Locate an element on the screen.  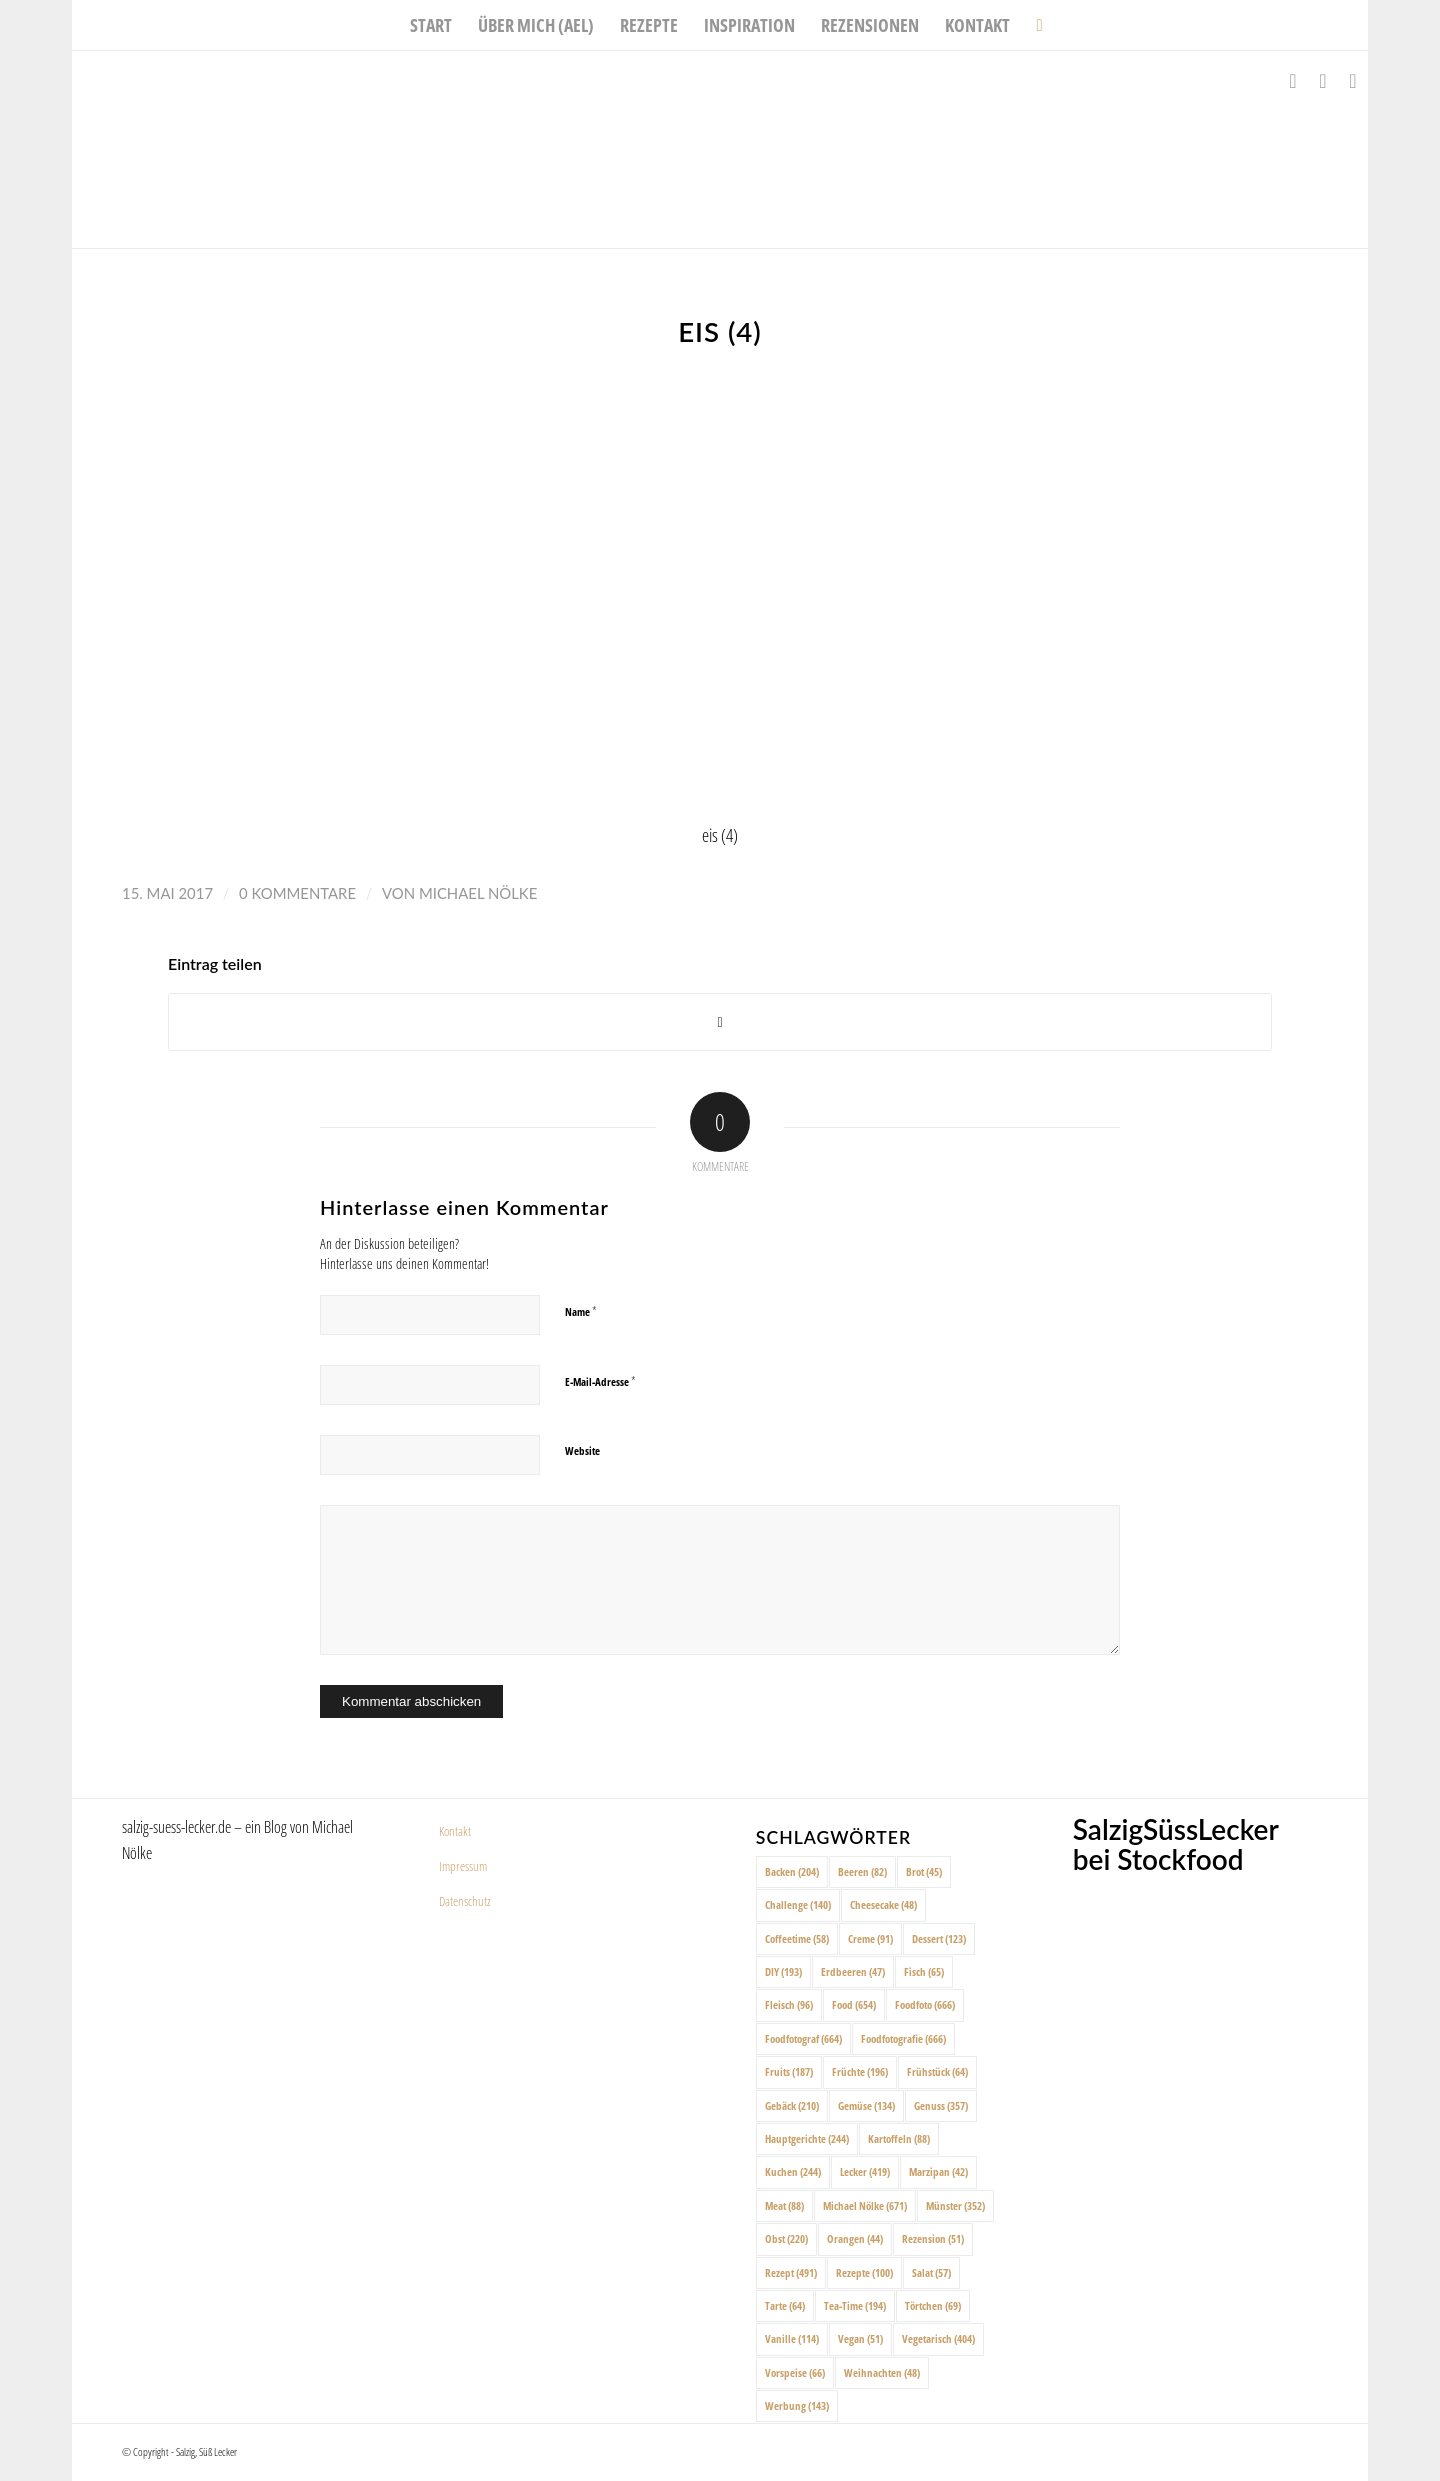
Datenschutz is located at coordinates (465, 1901).